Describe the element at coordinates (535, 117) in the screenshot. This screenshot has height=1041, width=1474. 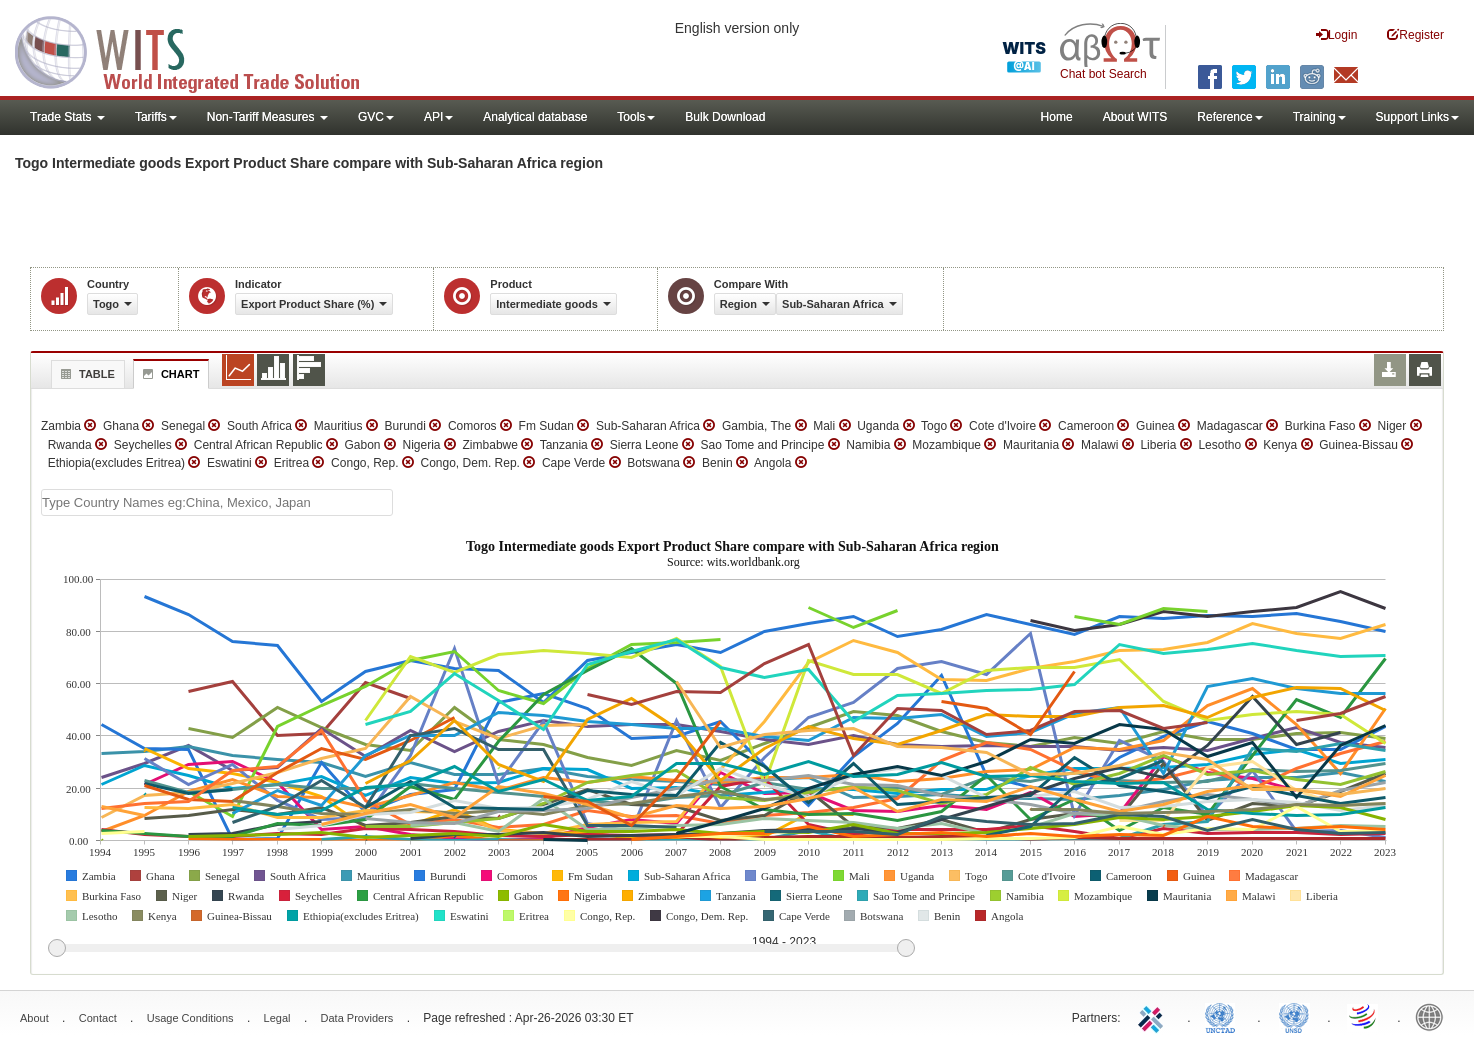
I see `Analytical database` at that location.